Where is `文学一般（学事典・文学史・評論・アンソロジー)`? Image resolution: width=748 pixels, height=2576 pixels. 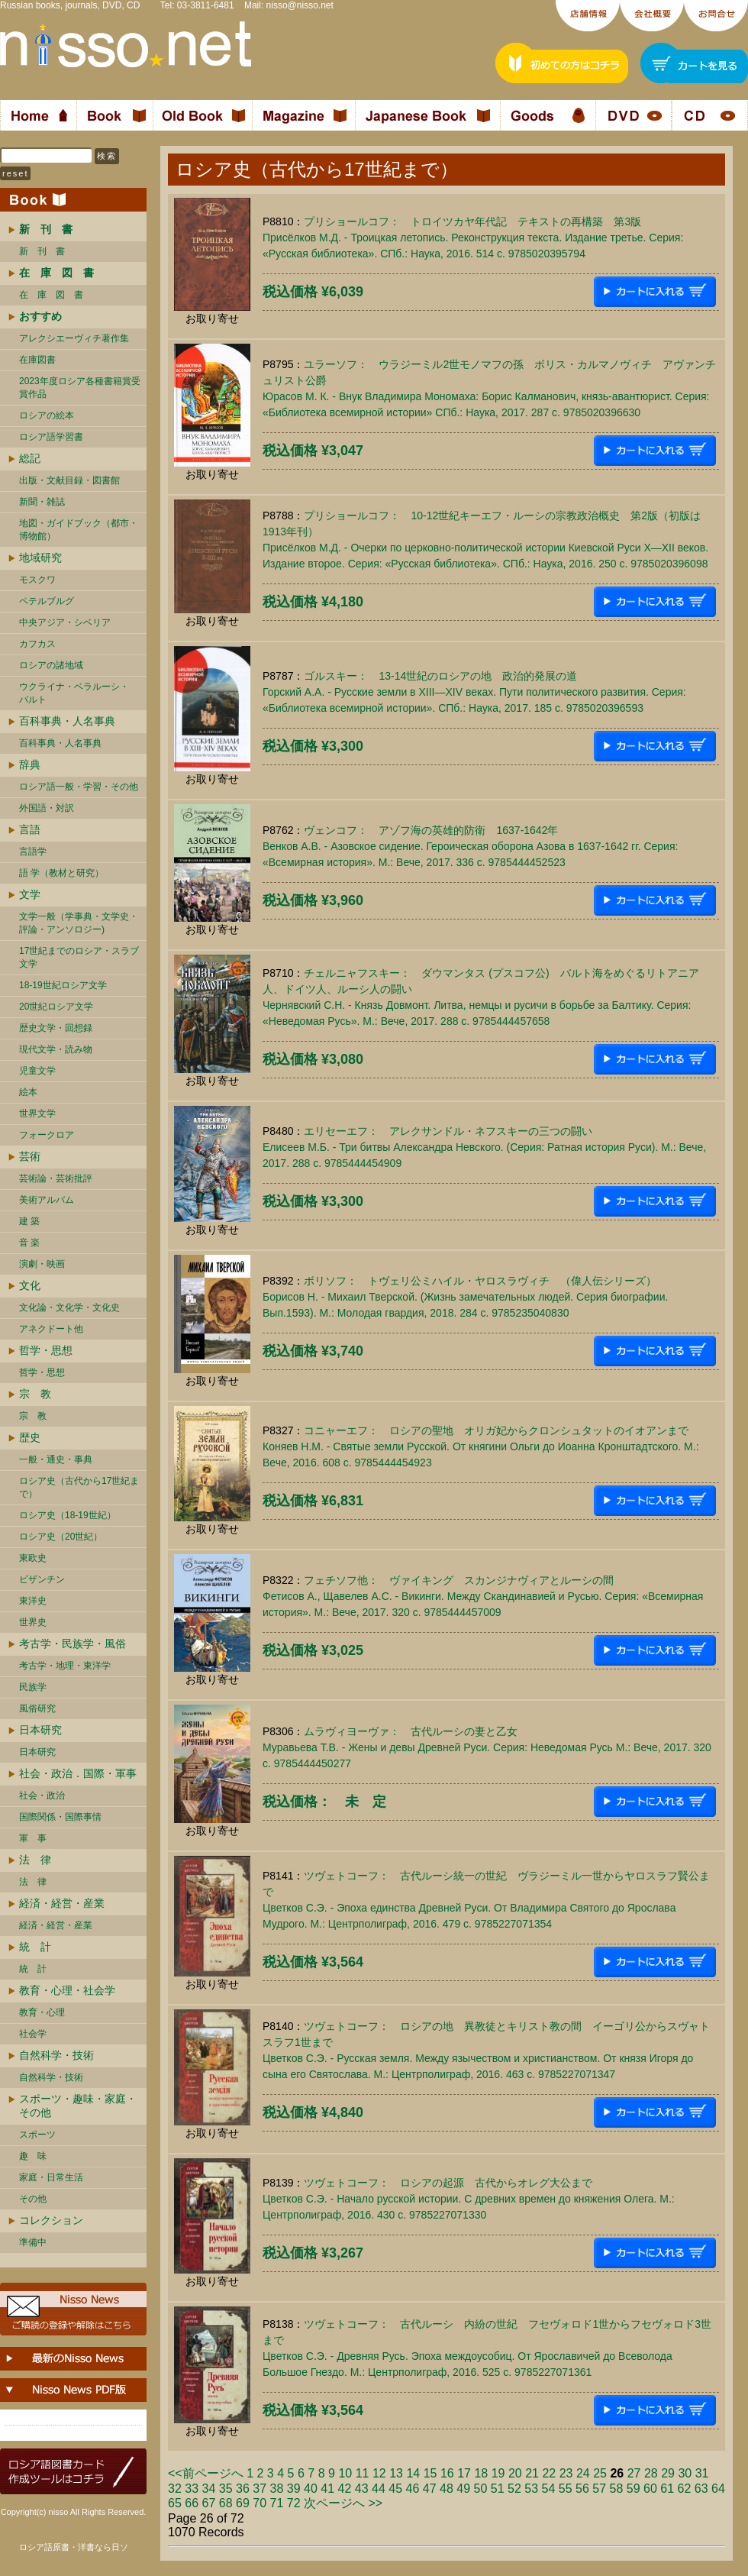
文学一般（学事典・文学史・評論・アンソロジー) is located at coordinates (78, 923).